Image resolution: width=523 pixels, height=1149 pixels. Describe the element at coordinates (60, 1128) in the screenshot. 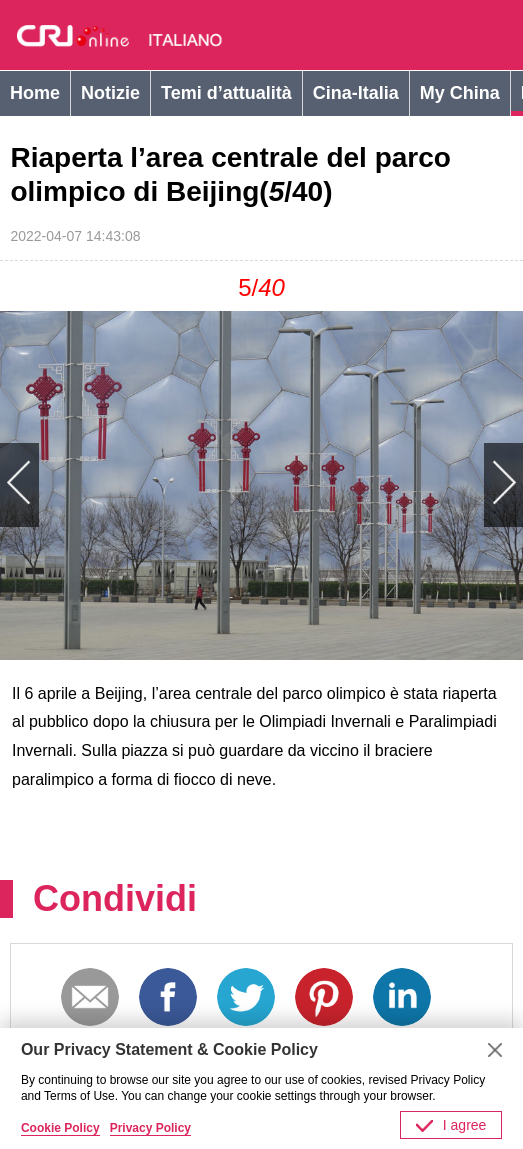

I see `Cookie Policy` at that location.